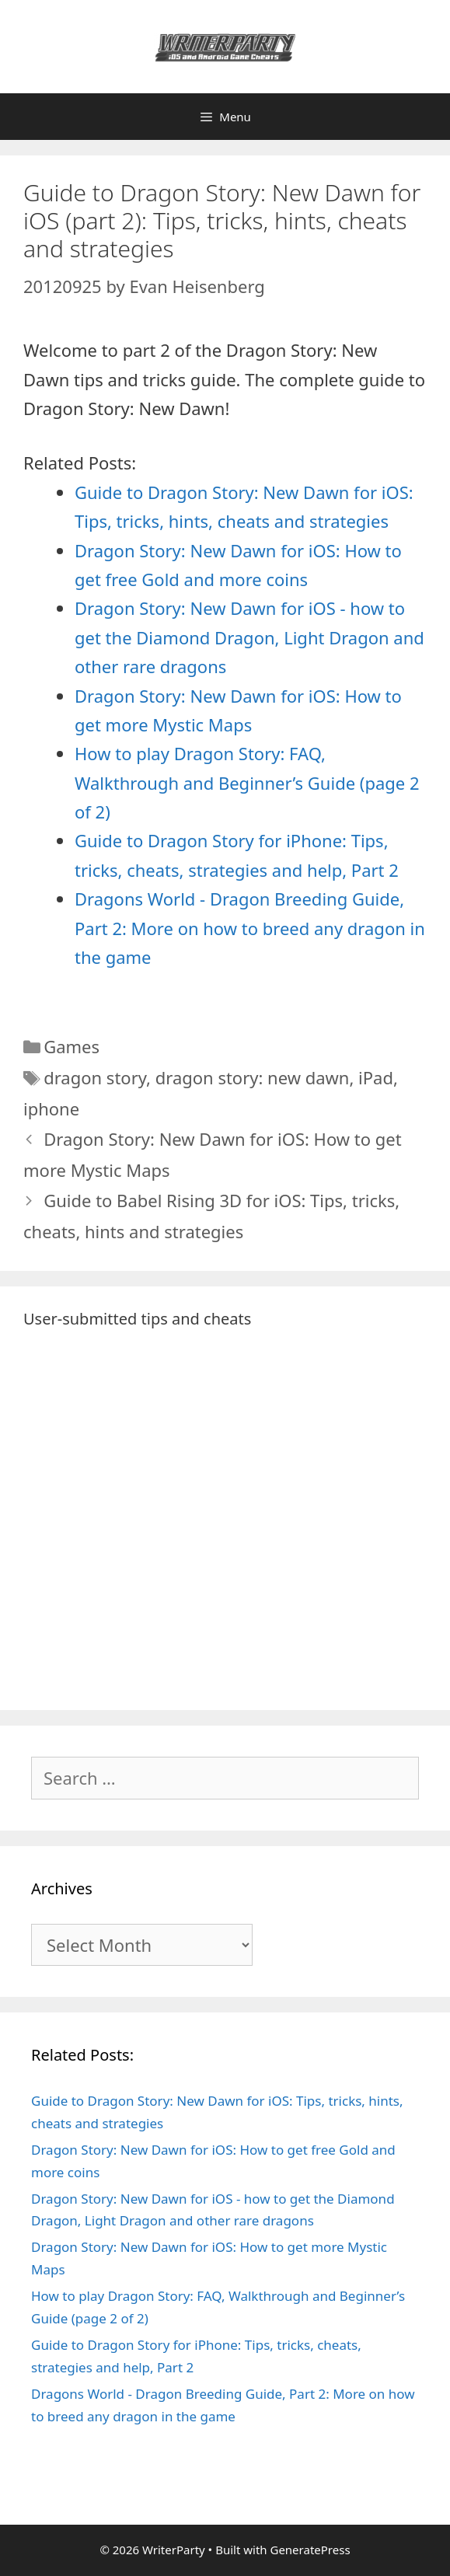 The height and width of the screenshot is (2576, 450). I want to click on dragon story: new dawn, so click(252, 1077).